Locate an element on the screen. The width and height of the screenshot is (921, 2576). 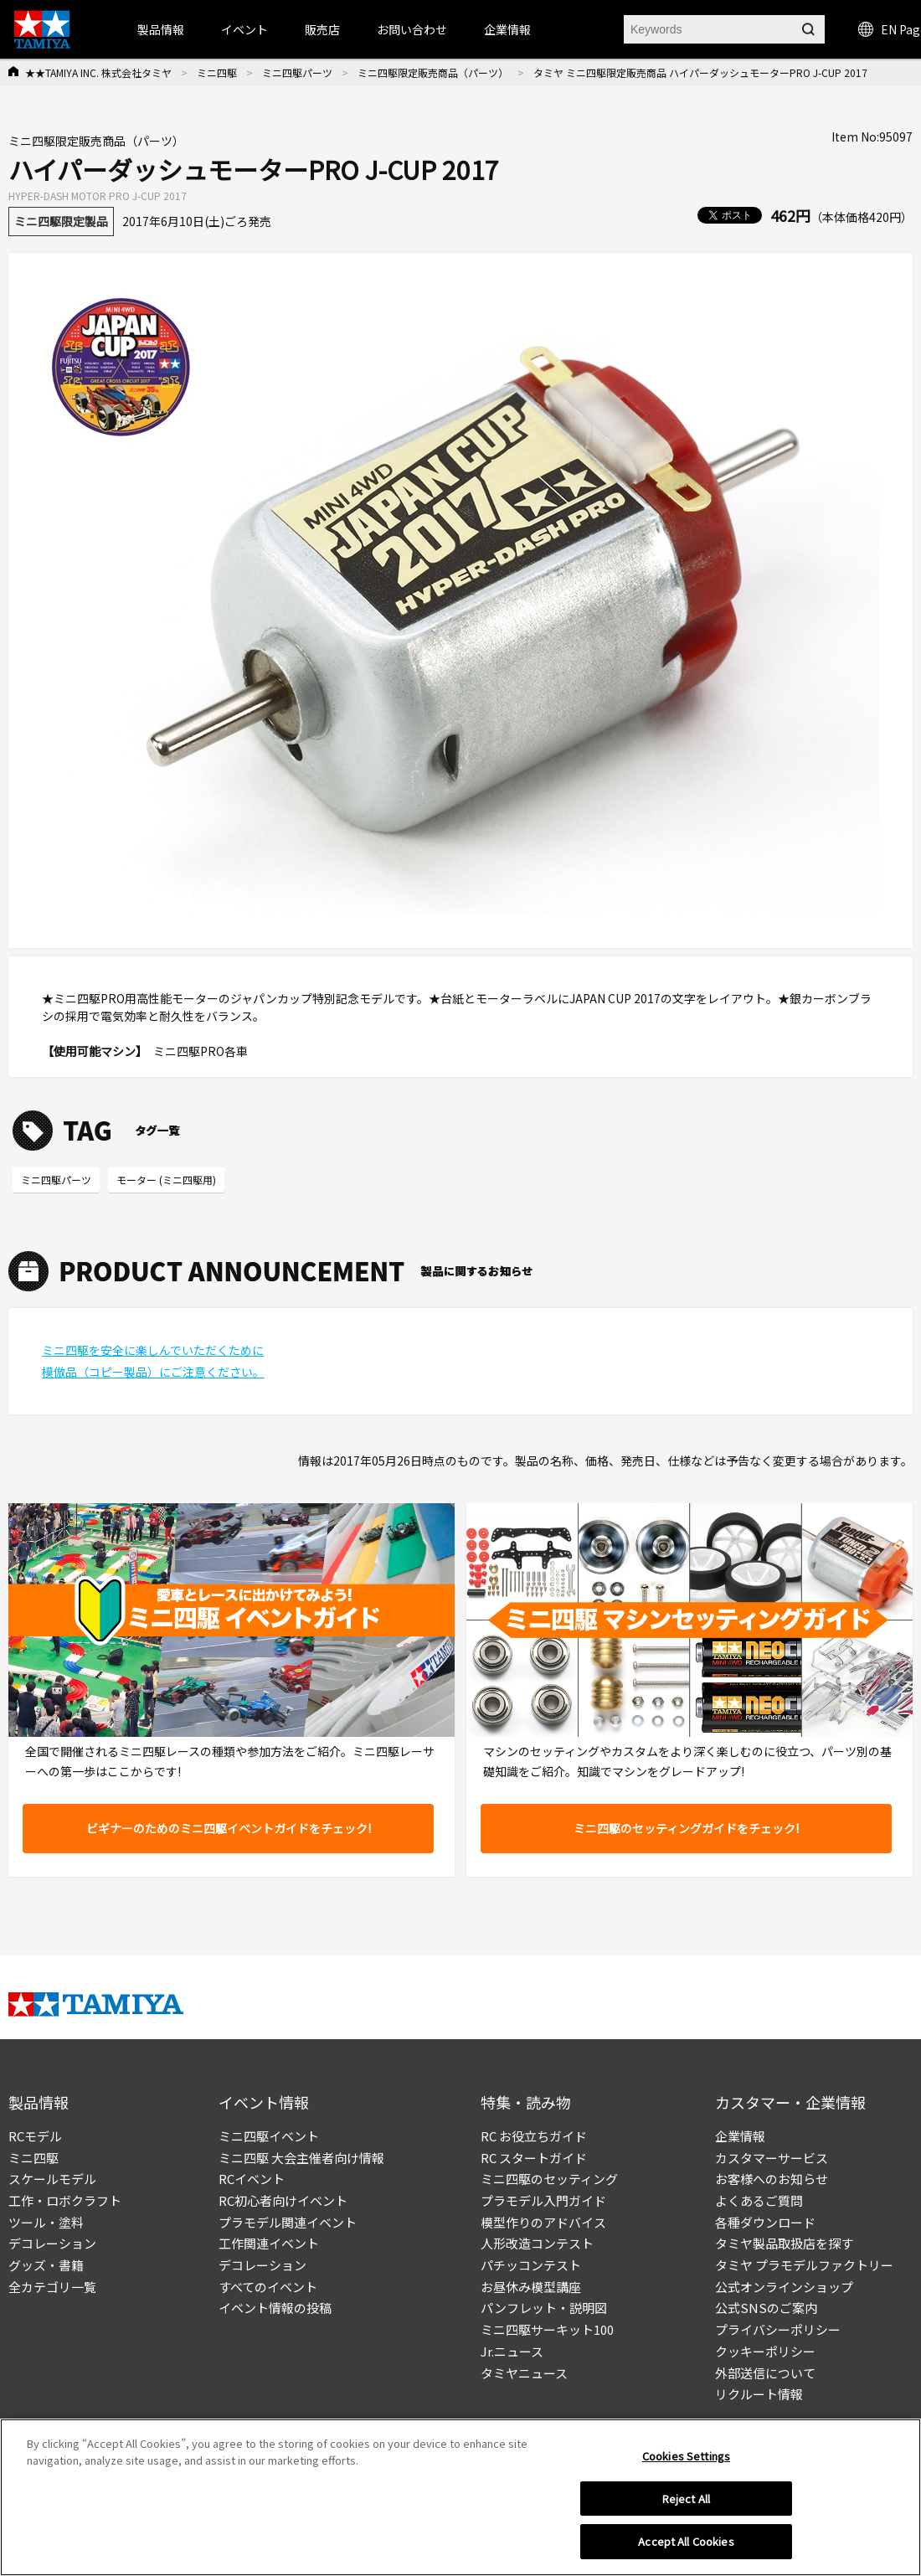
タミヤ プラモデルファクトリー is located at coordinates (804, 2265).